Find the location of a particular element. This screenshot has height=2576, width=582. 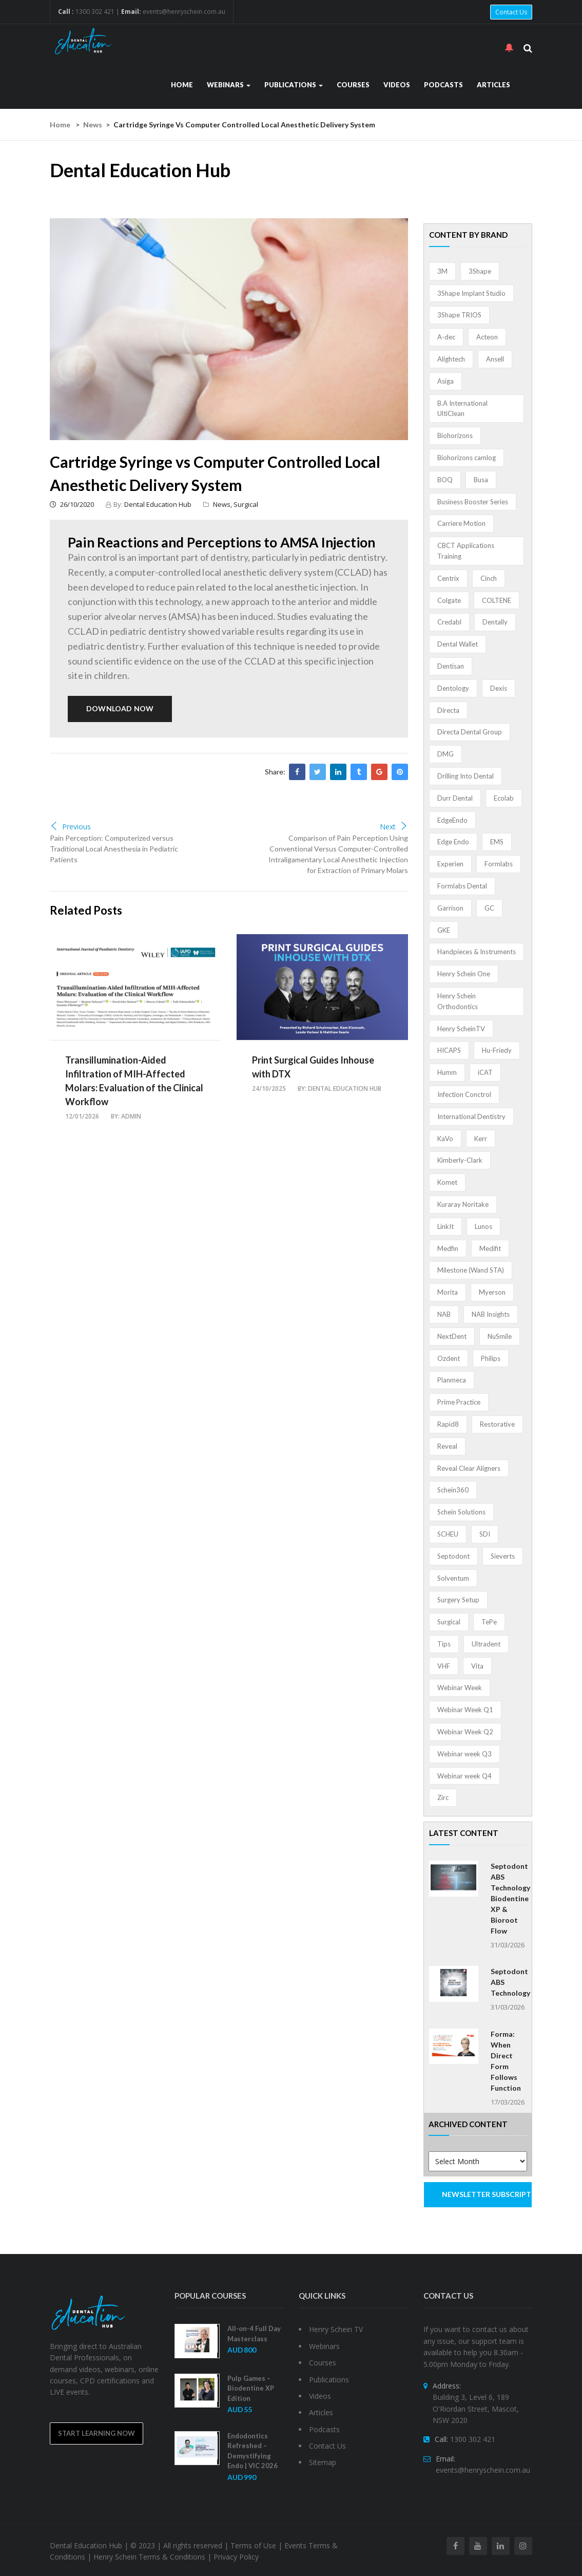

Home is located at coordinates (182, 85).